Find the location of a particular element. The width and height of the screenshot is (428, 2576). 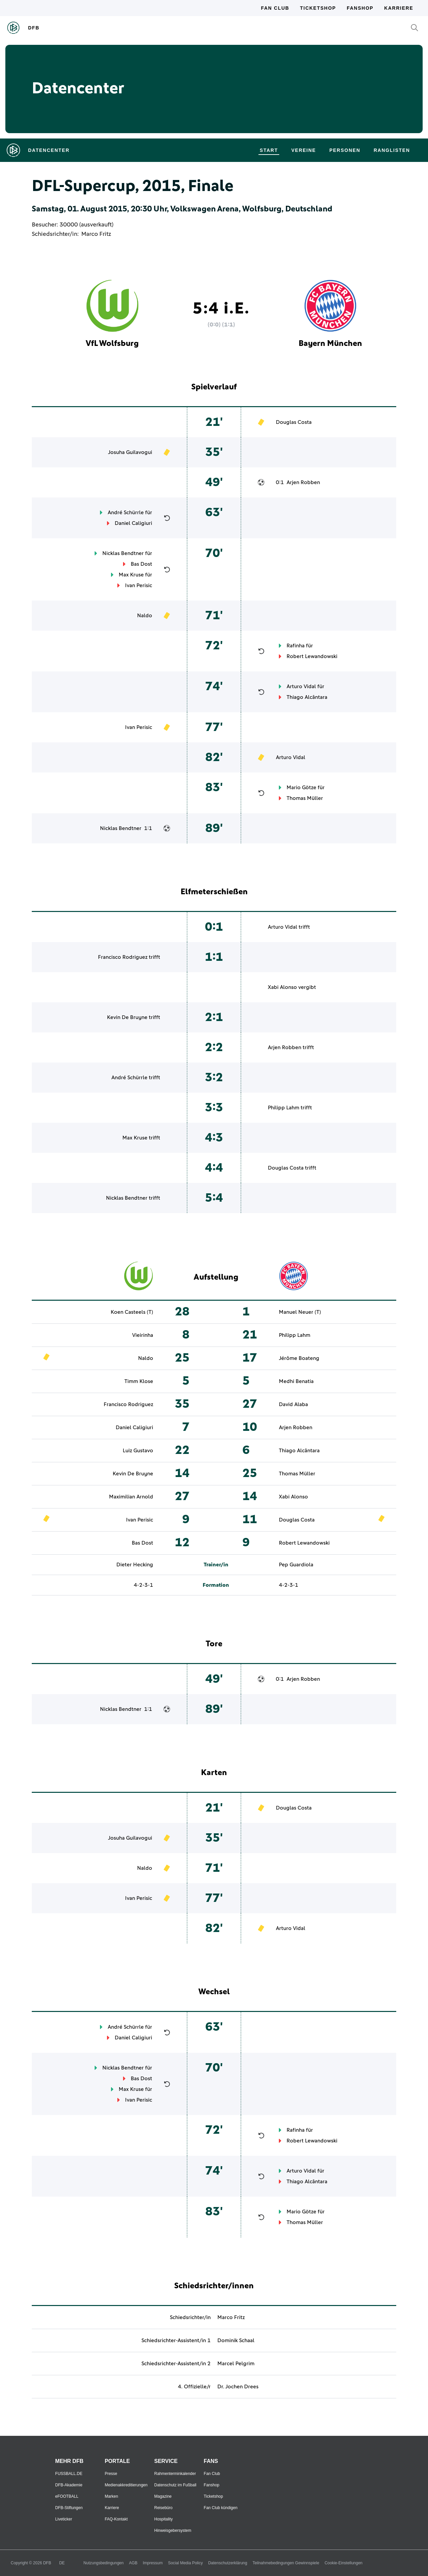

Josuha Guilavogui is located at coordinates (130, 452).